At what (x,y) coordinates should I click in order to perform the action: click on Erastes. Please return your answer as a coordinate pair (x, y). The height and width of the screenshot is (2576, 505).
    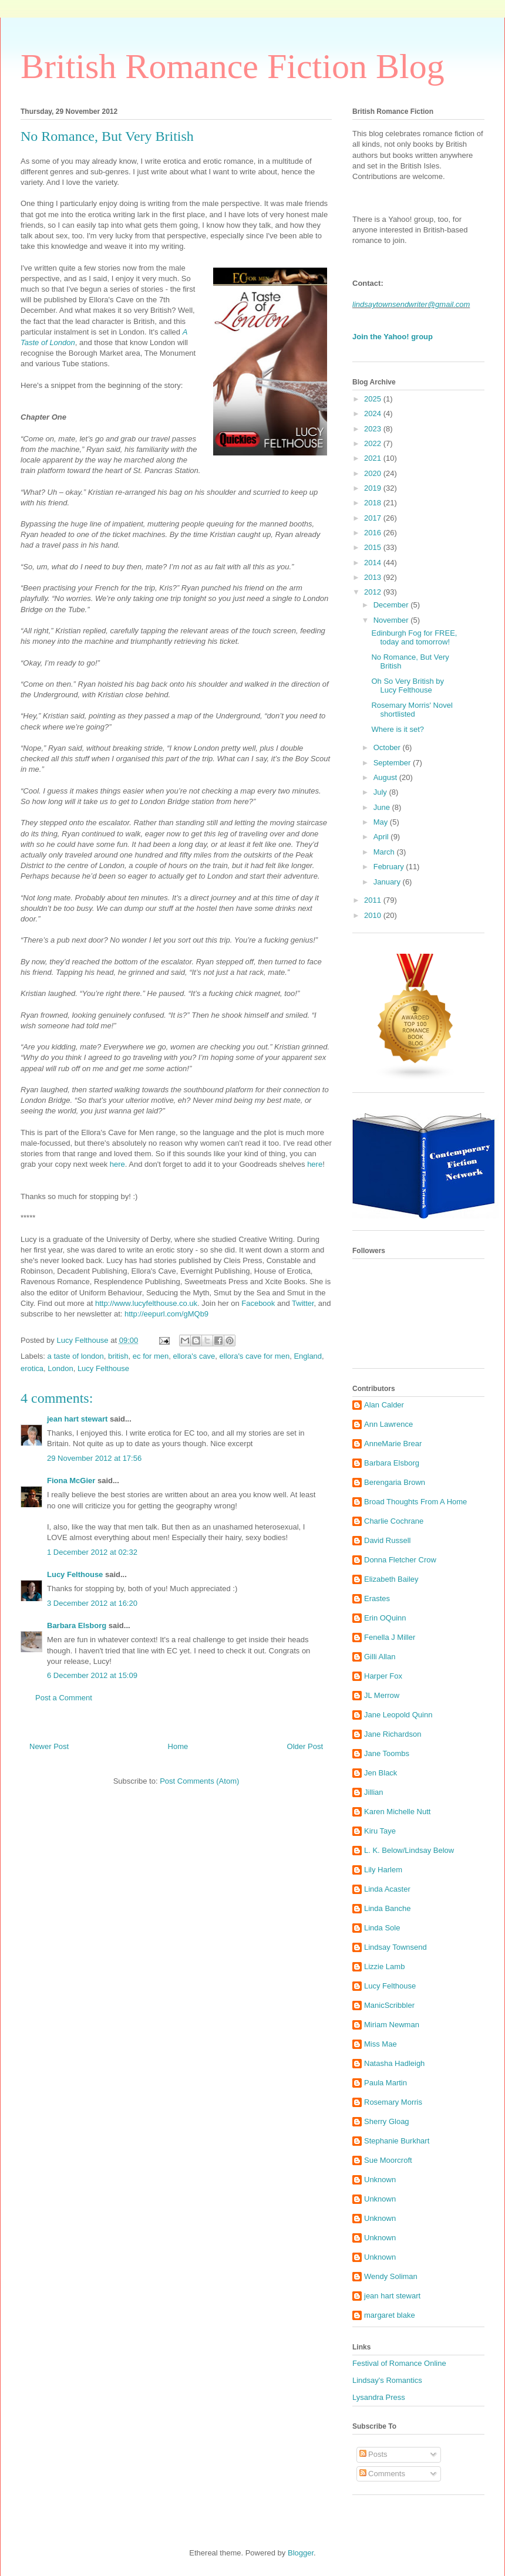
    Looking at the image, I should click on (377, 1598).